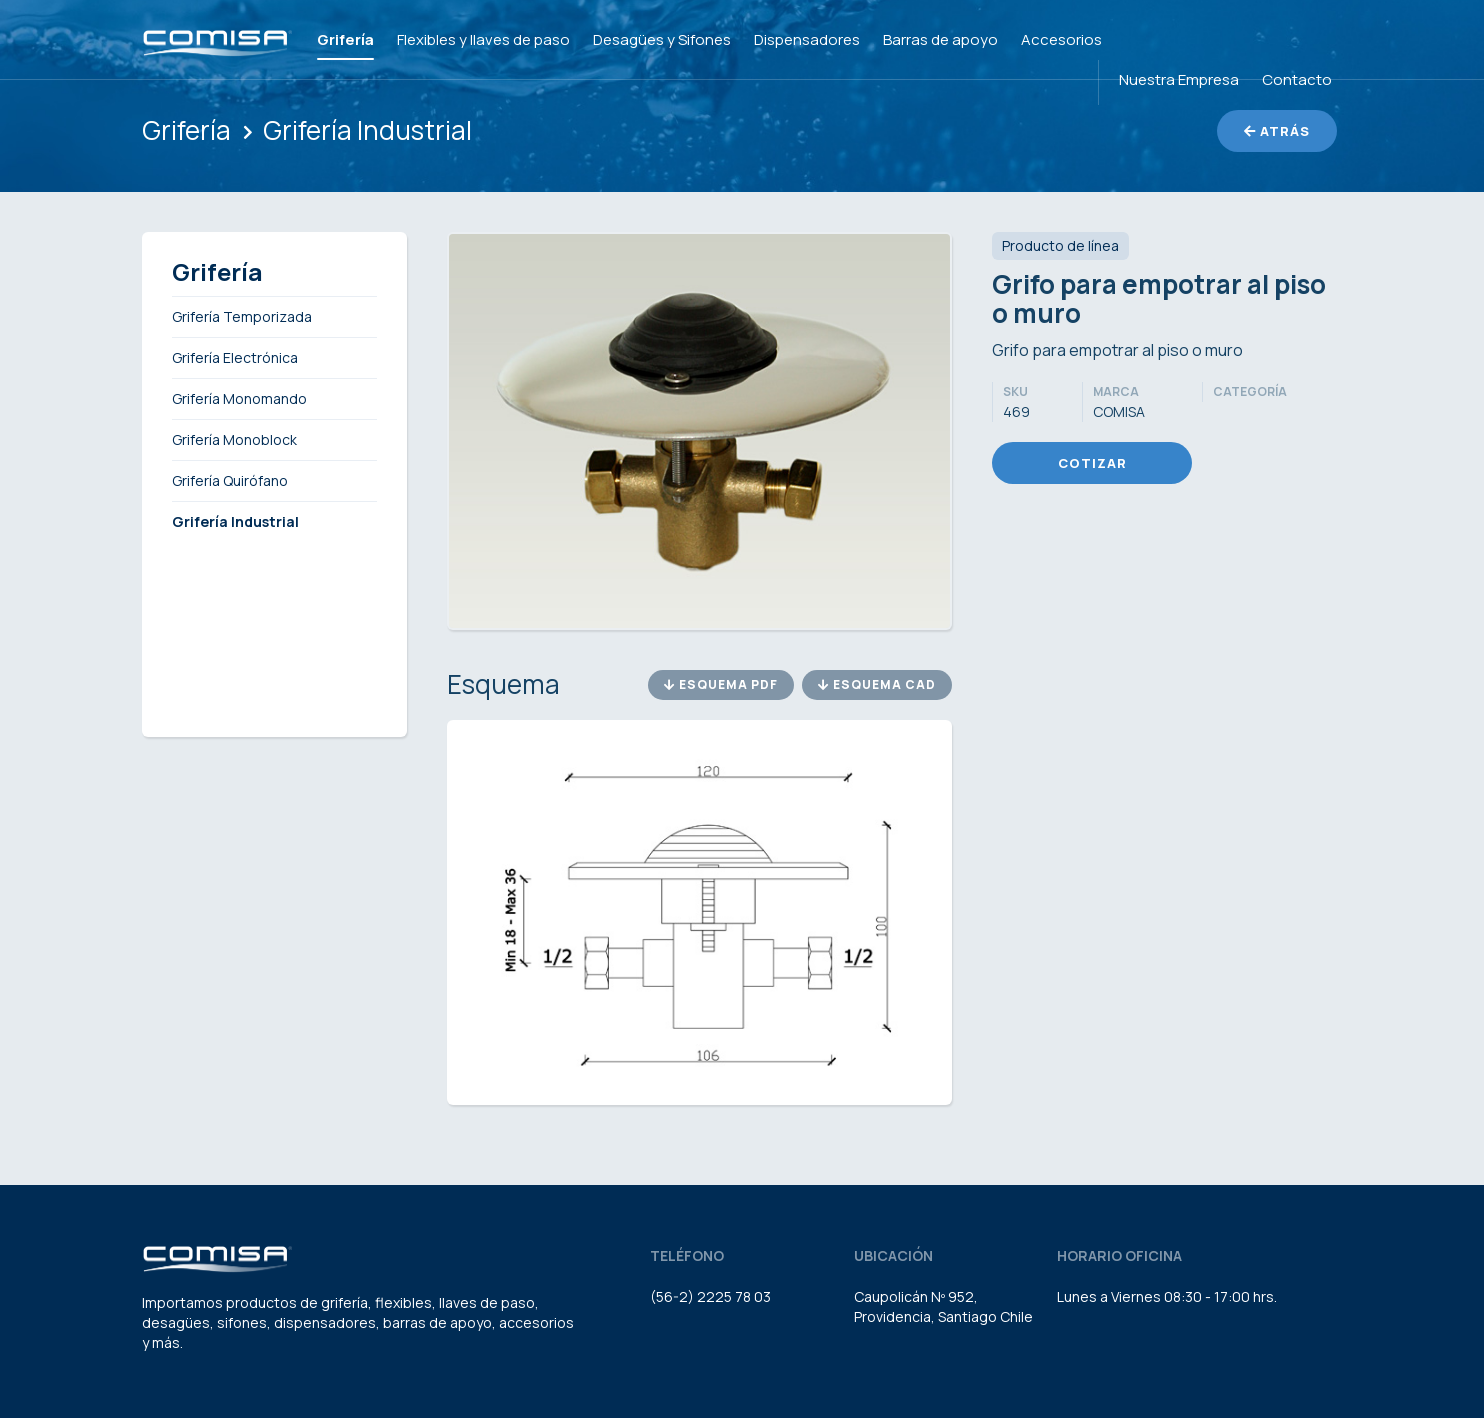  Describe the element at coordinates (345, 39) in the screenshot. I see `Grifería` at that location.